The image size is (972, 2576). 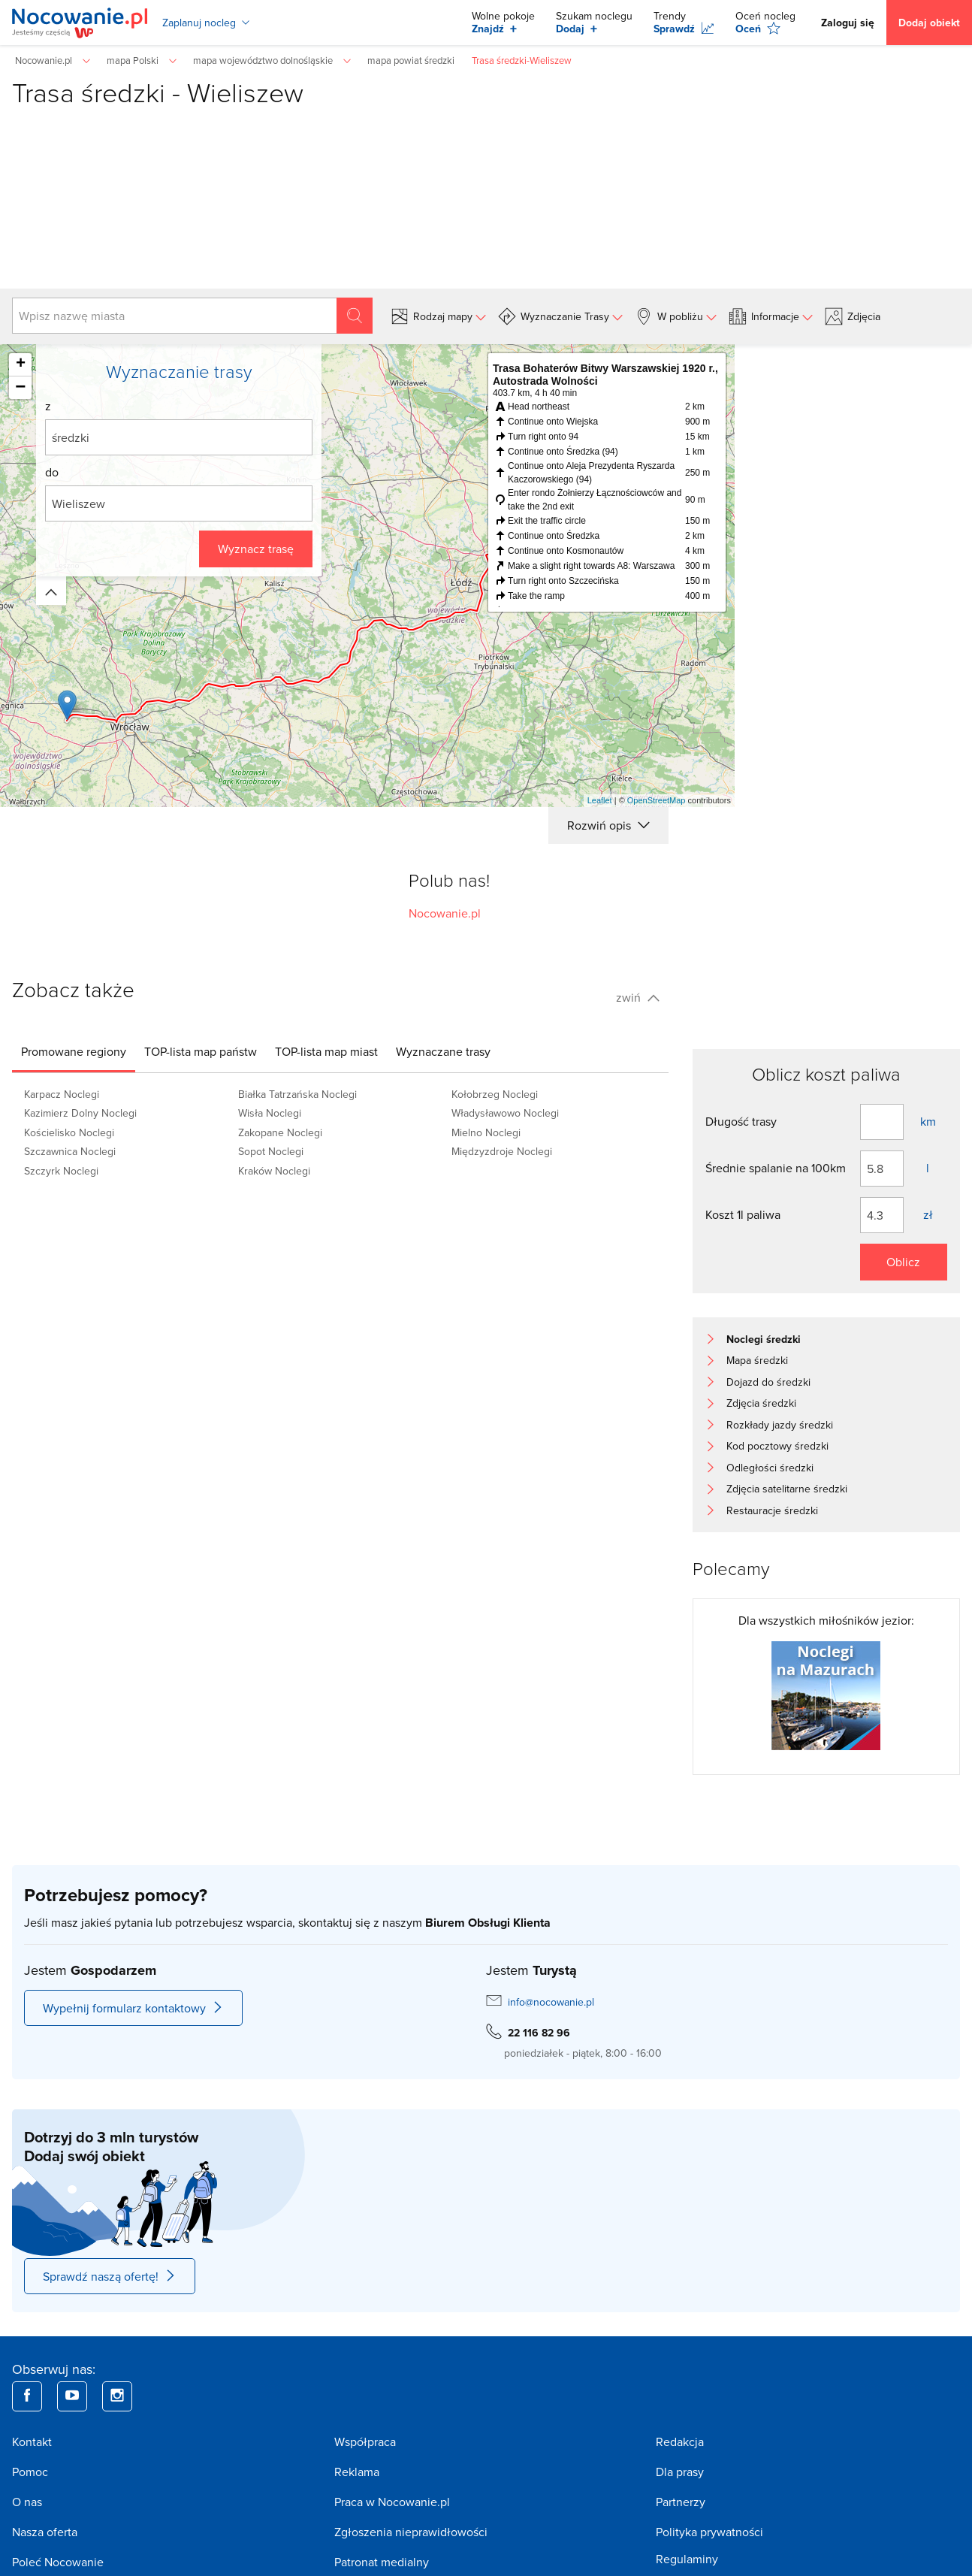 What do you see at coordinates (551, 2001) in the screenshot?
I see `info@nocowanie.pl` at bounding box center [551, 2001].